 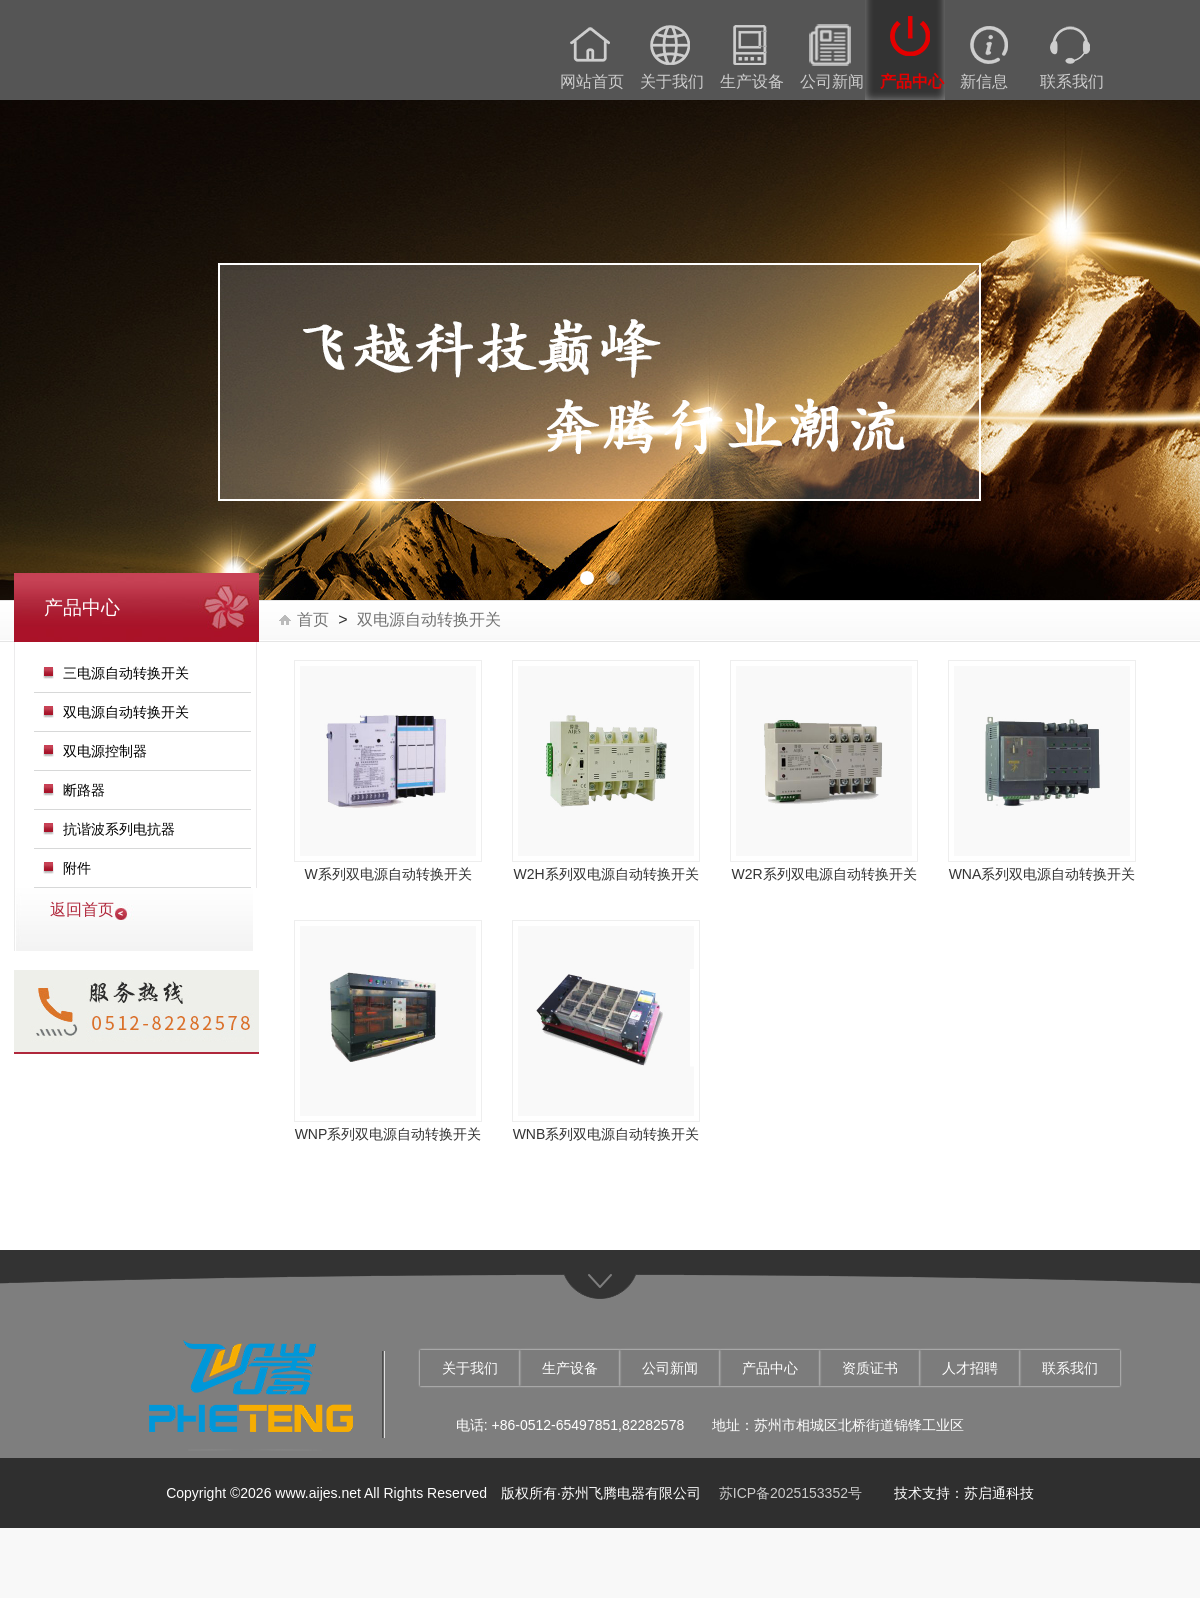 I want to click on 人才招聘, so click(x=970, y=1368).